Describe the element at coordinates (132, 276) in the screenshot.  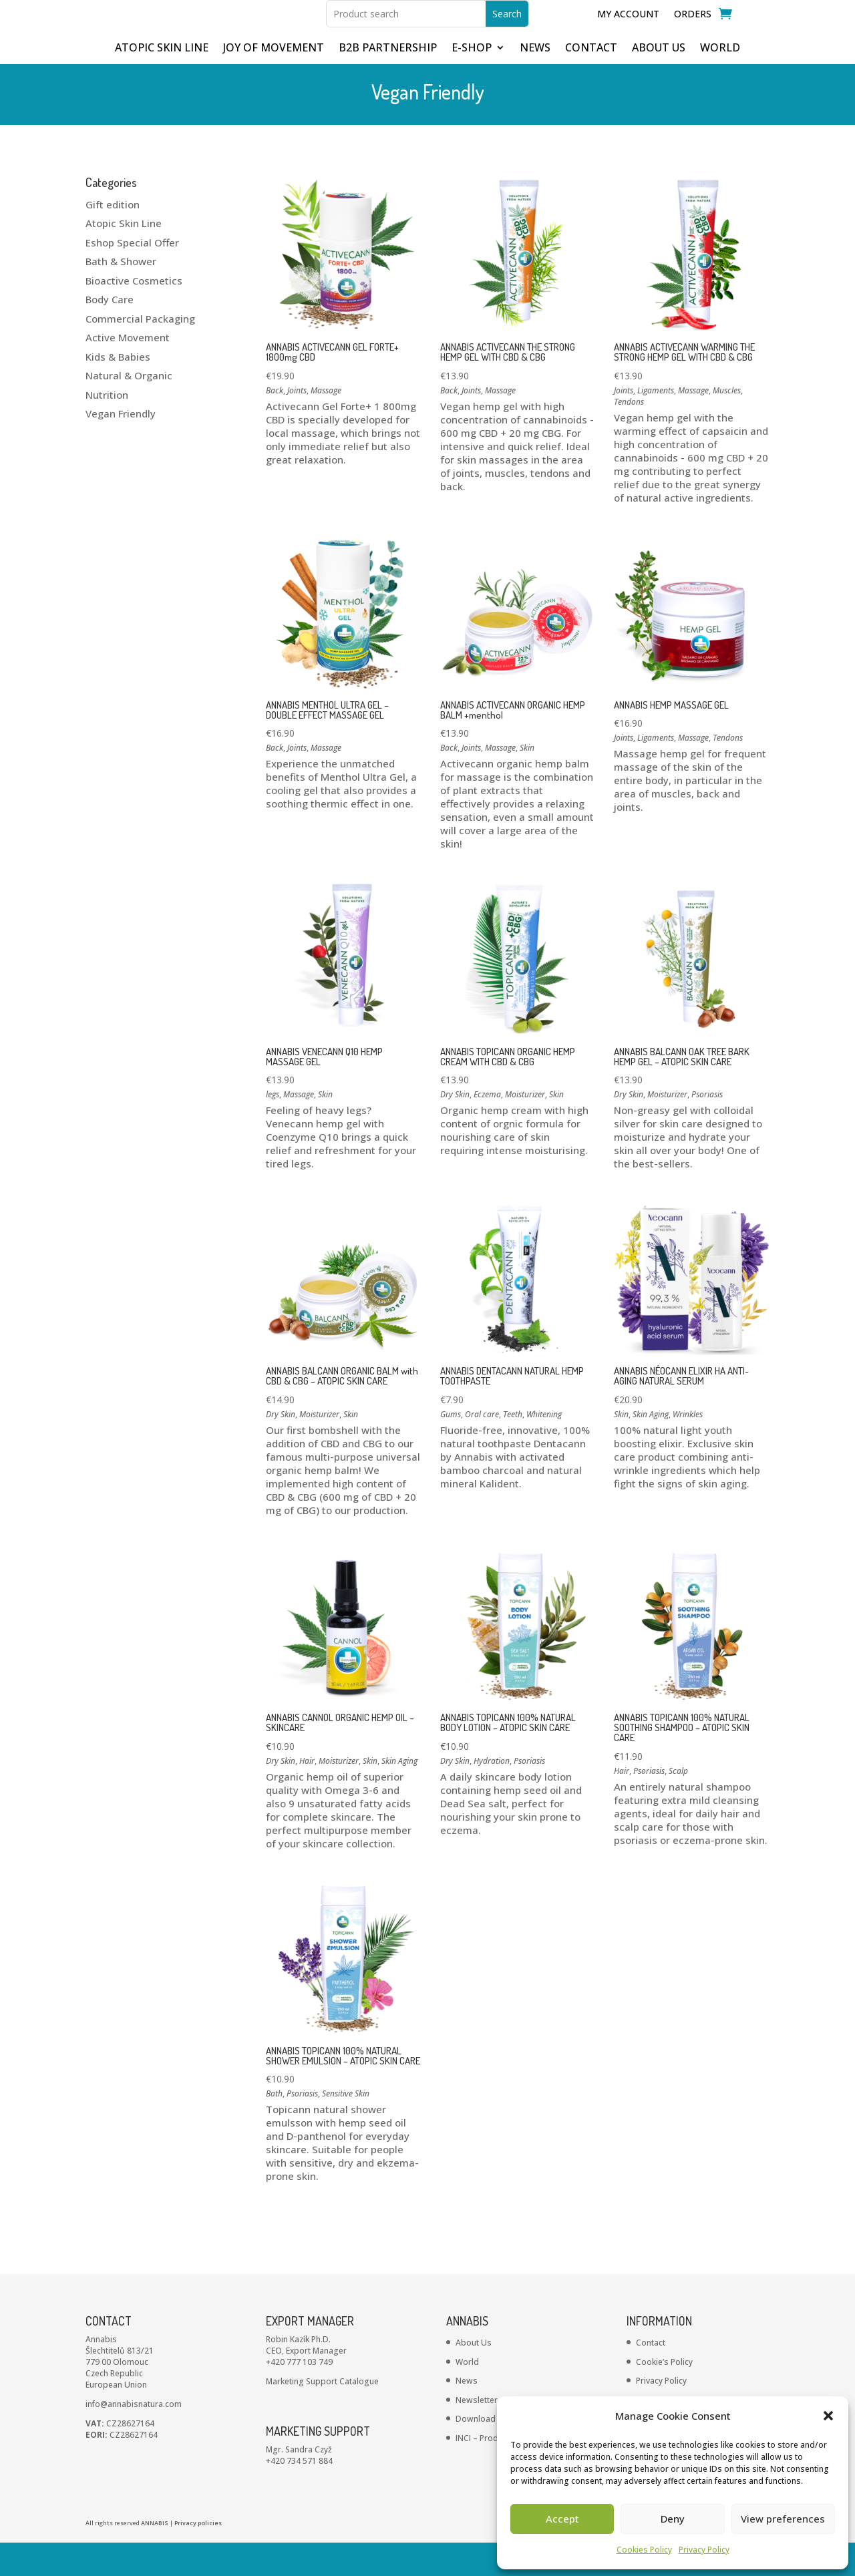
I see `Eshop Special Offer` at that location.